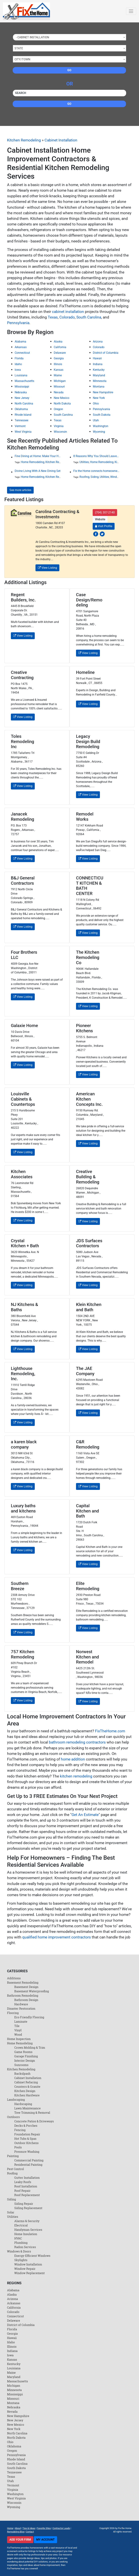  What do you see at coordinates (27, 2134) in the screenshot?
I see `Foundation Repair` at bounding box center [27, 2134].